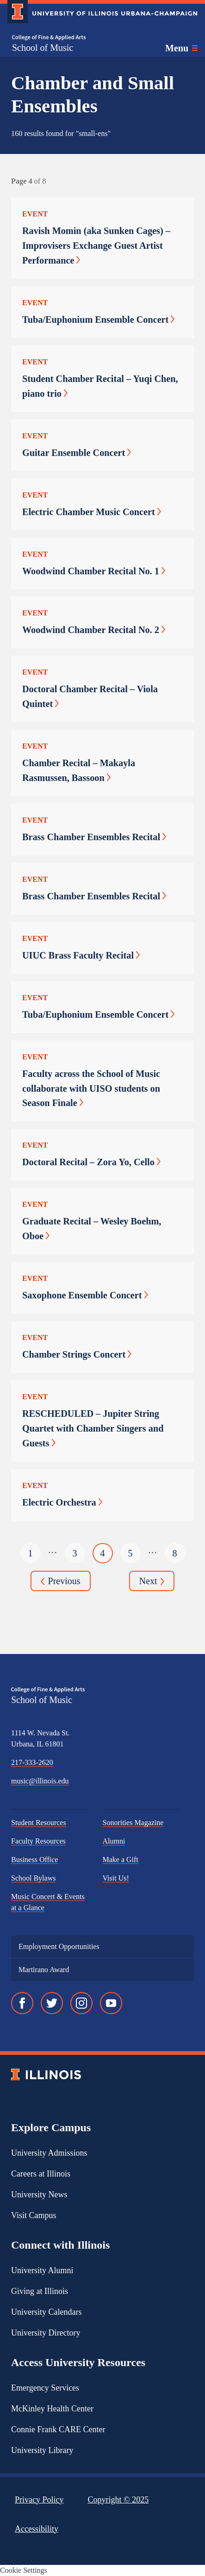 This screenshot has height=2576, width=205. What do you see at coordinates (133, 1822) in the screenshot?
I see `Sonorities Magazine` at bounding box center [133, 1822].